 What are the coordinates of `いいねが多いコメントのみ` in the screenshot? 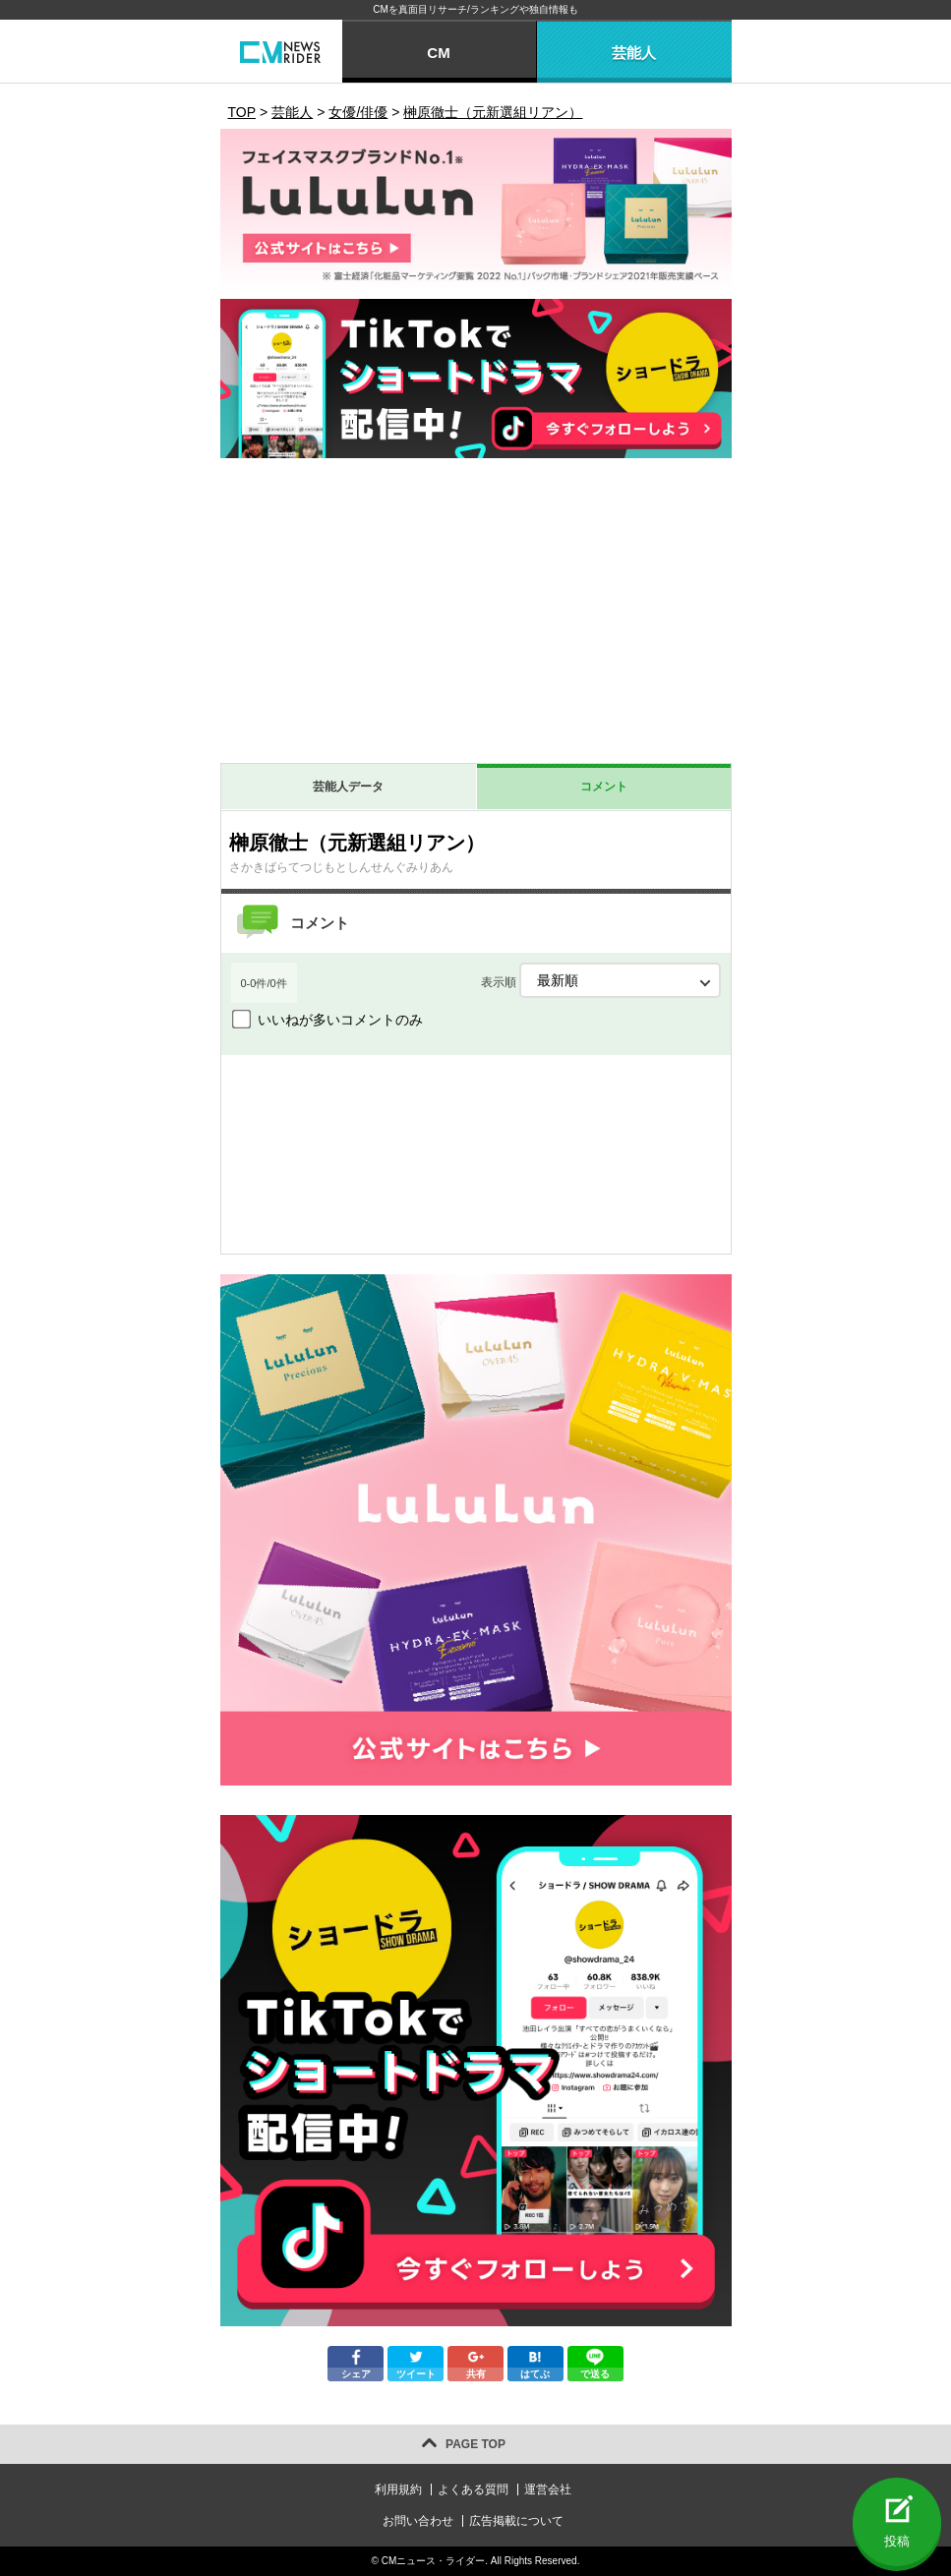 It's located at (340, 1019).